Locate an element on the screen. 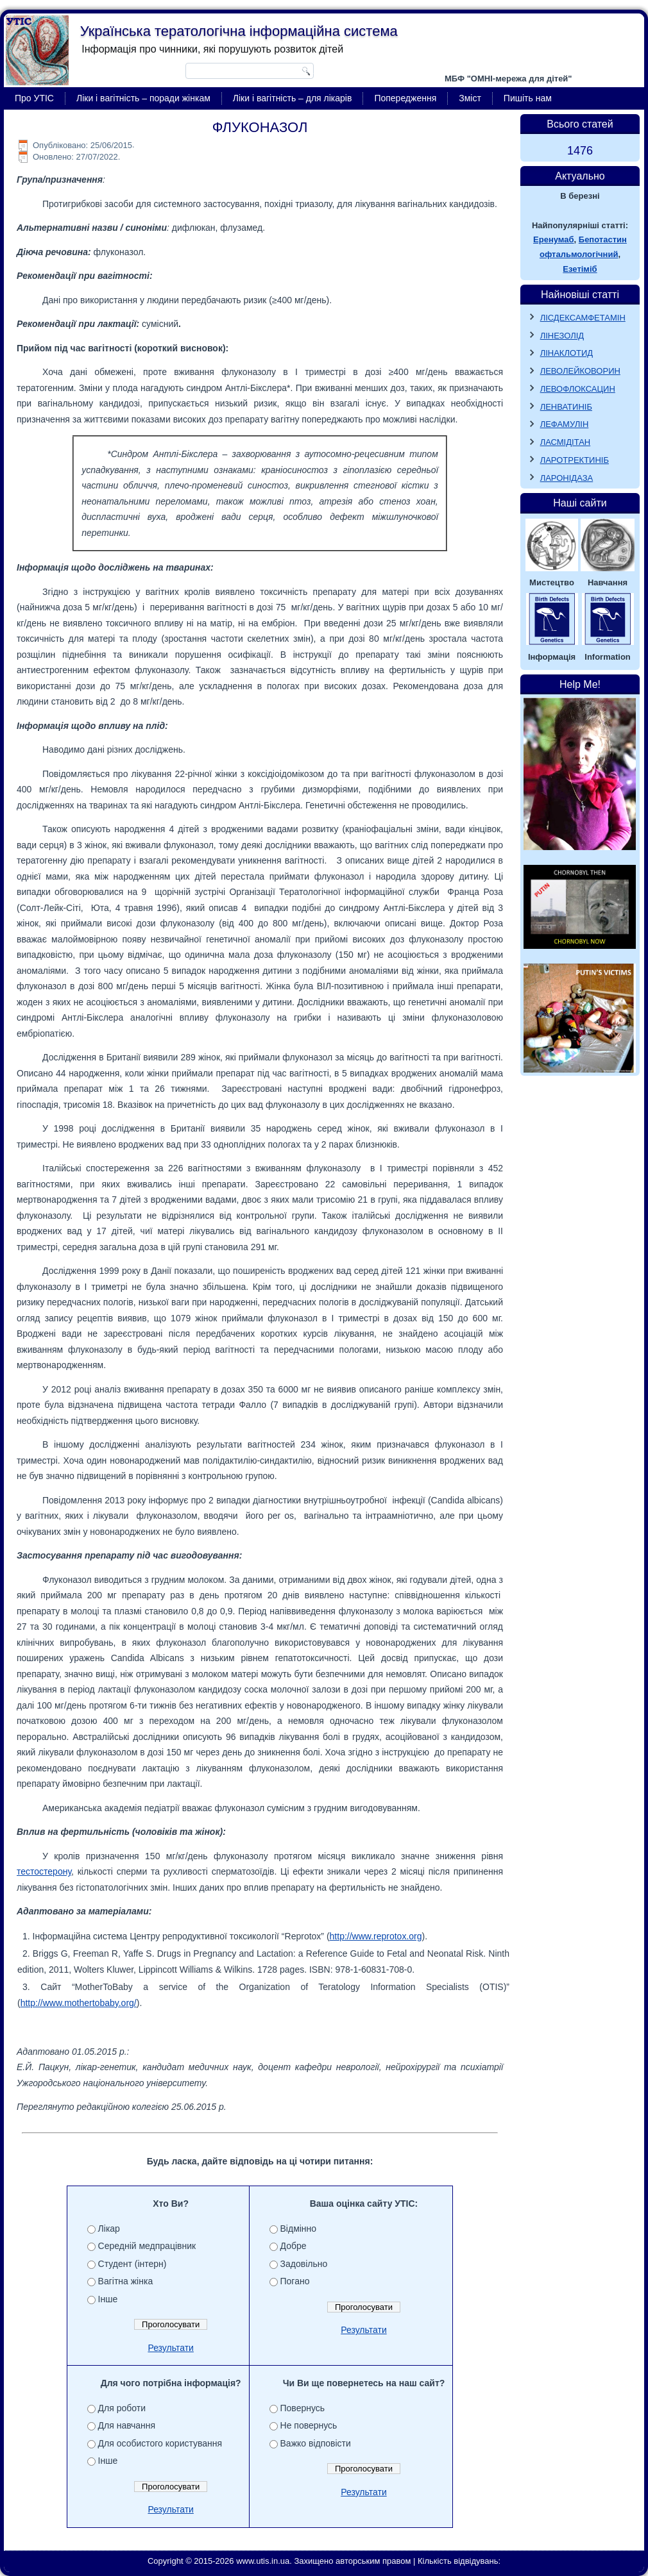 The image size is (648, 2576). Еренумаб is located at coordinates (553, 239).